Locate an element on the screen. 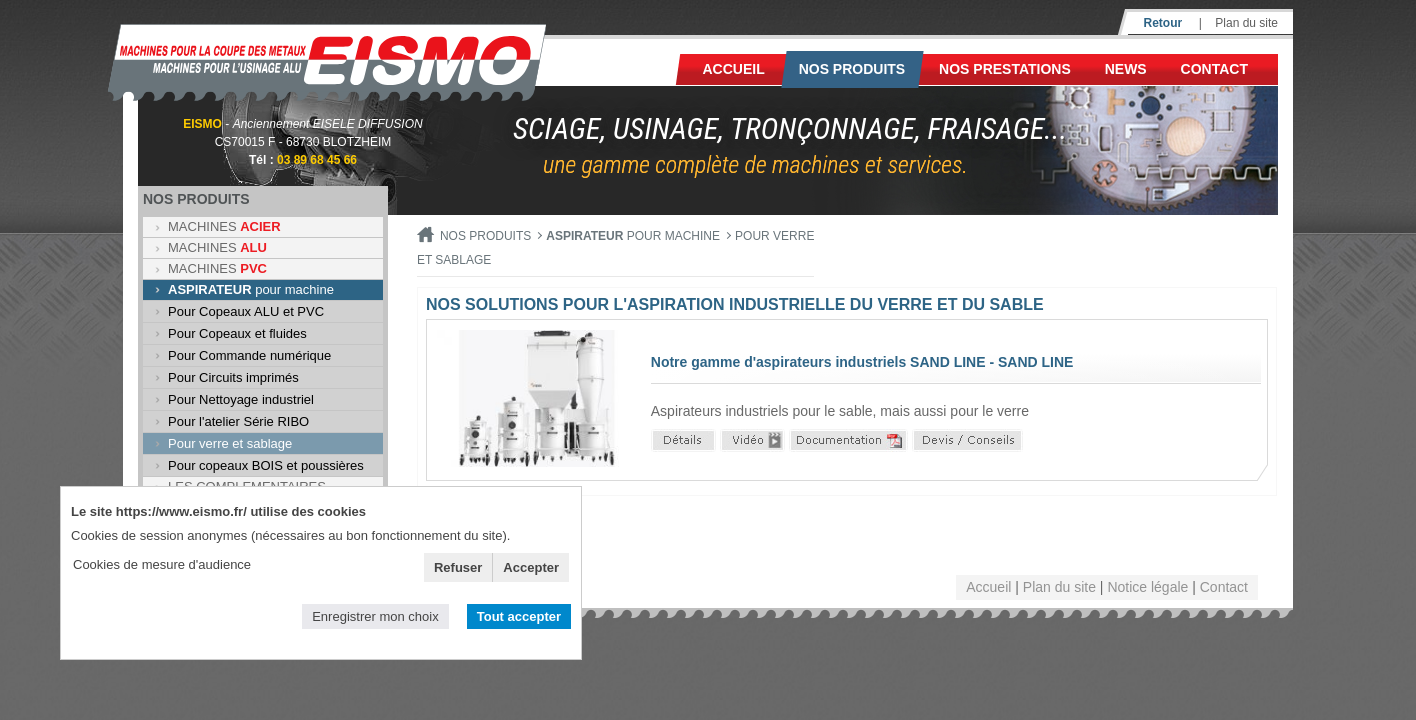  Pour Circuits imprimés is located at coordinates (233, 377).